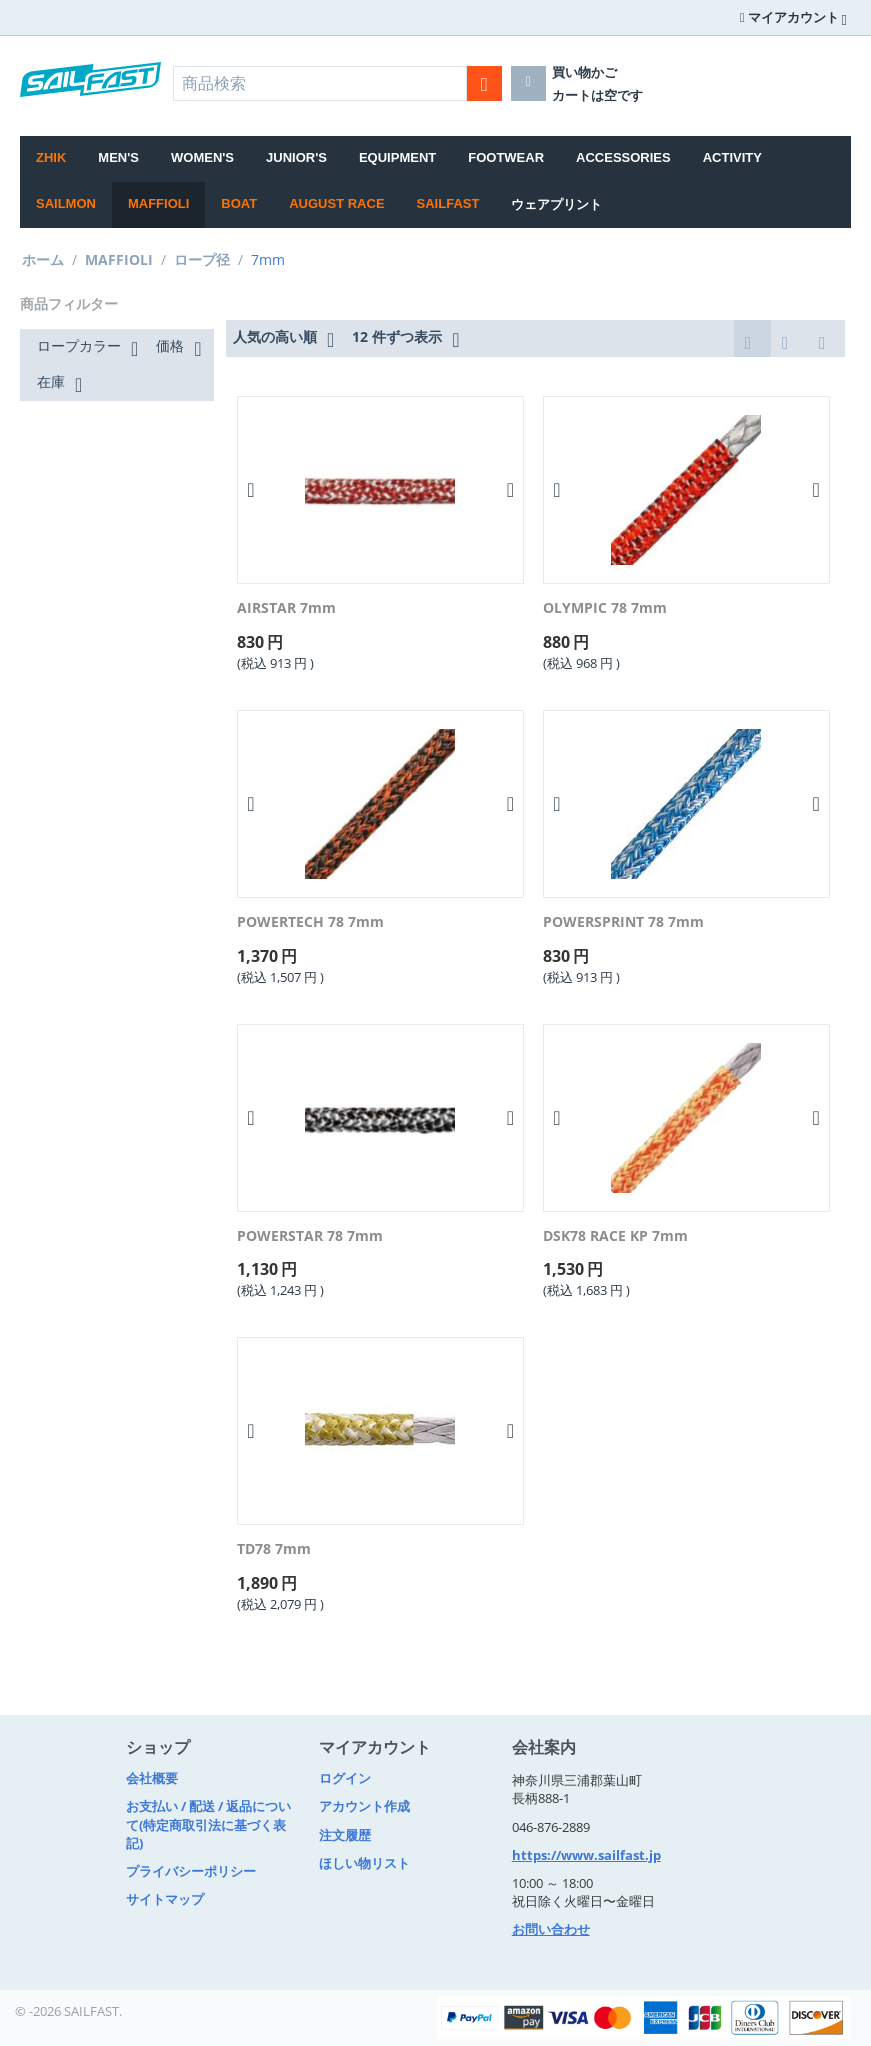 This screenshot has height=2046, width=871. I want to click on ウェアプリント, so click(556, 204).